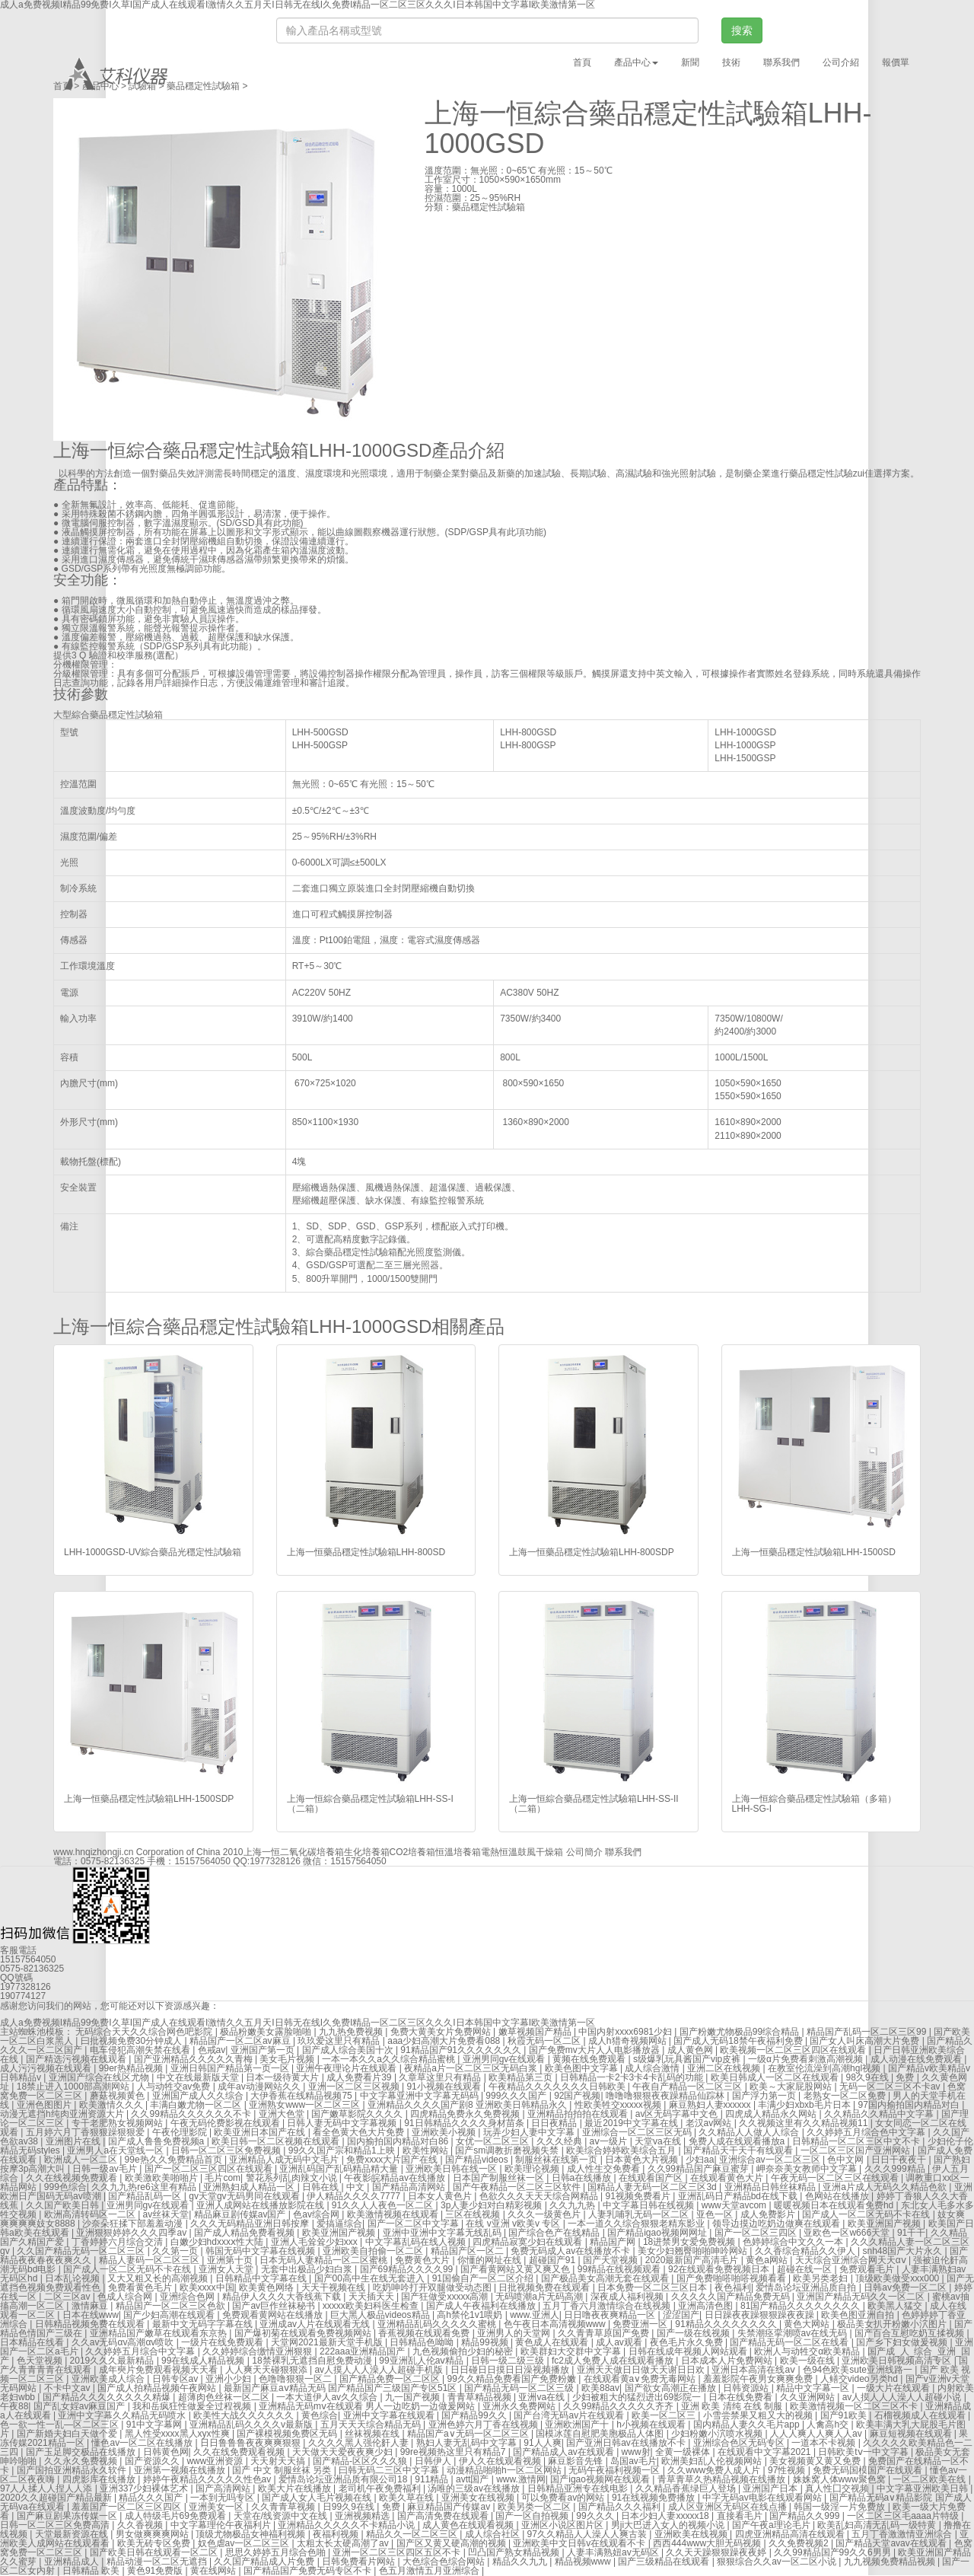 The image size is (974, 2576). I want to click on 久久九九热re6这里有精品, so click(145, 2187).